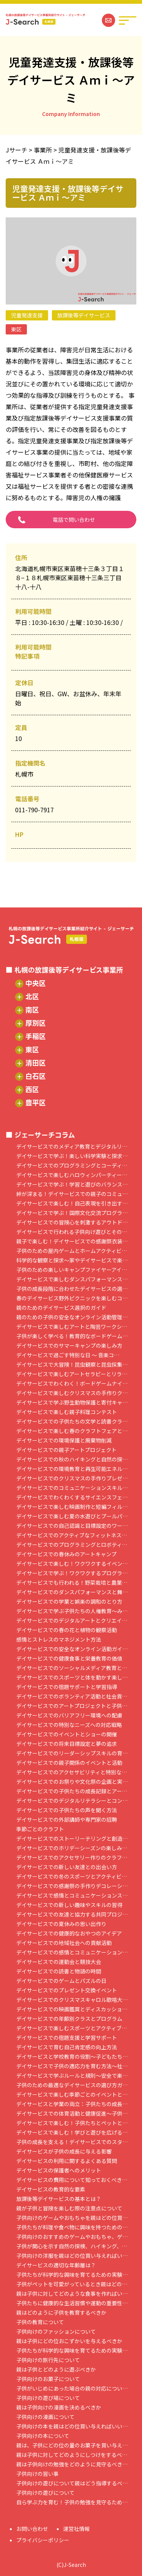 This screenshot has width=142, height=2576. I want to click on デイサービスでのストーリーテリングと創造…, so click(72, 1838).